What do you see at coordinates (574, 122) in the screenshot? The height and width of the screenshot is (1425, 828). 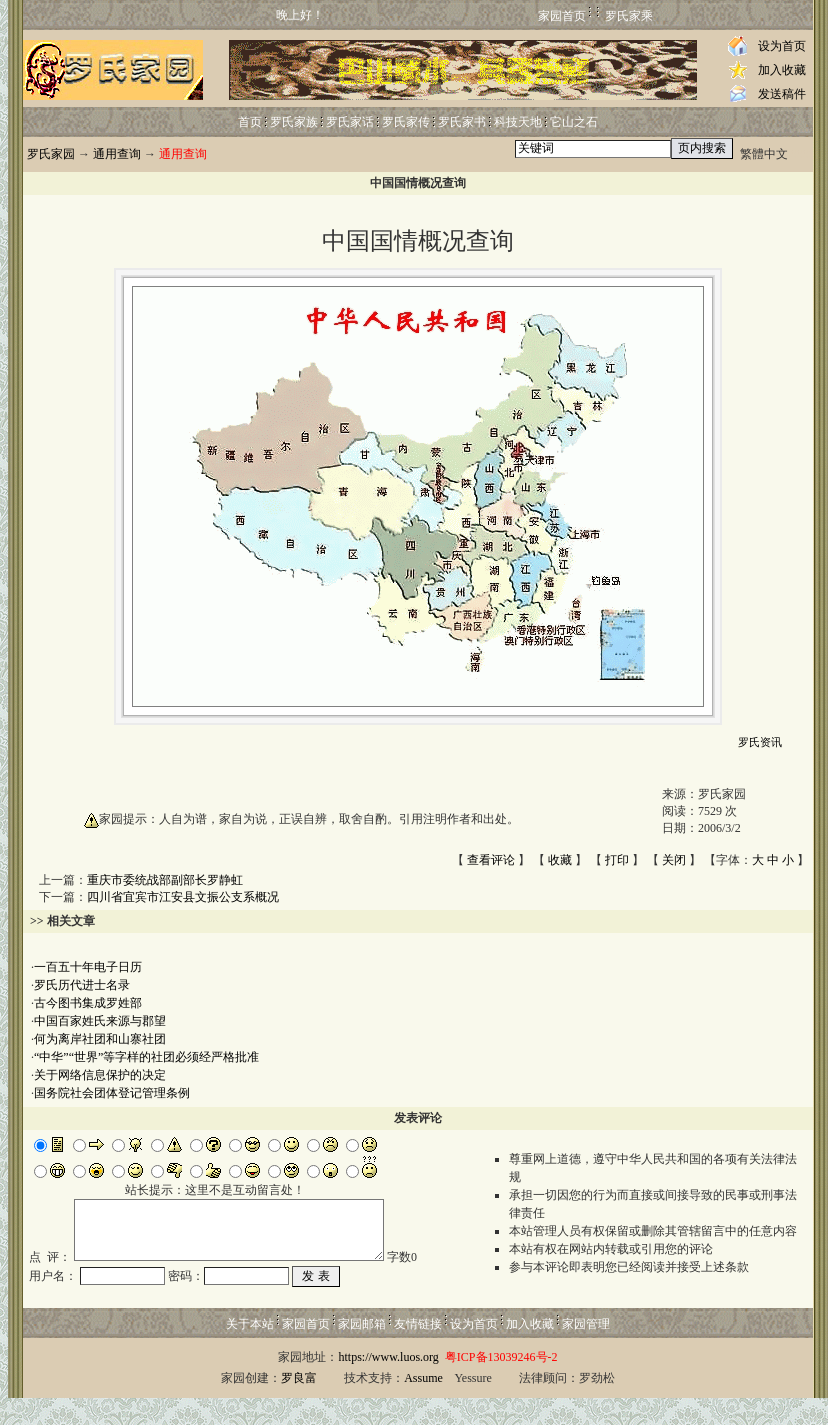 I see `它山之石` at bounding box center [574, 122].